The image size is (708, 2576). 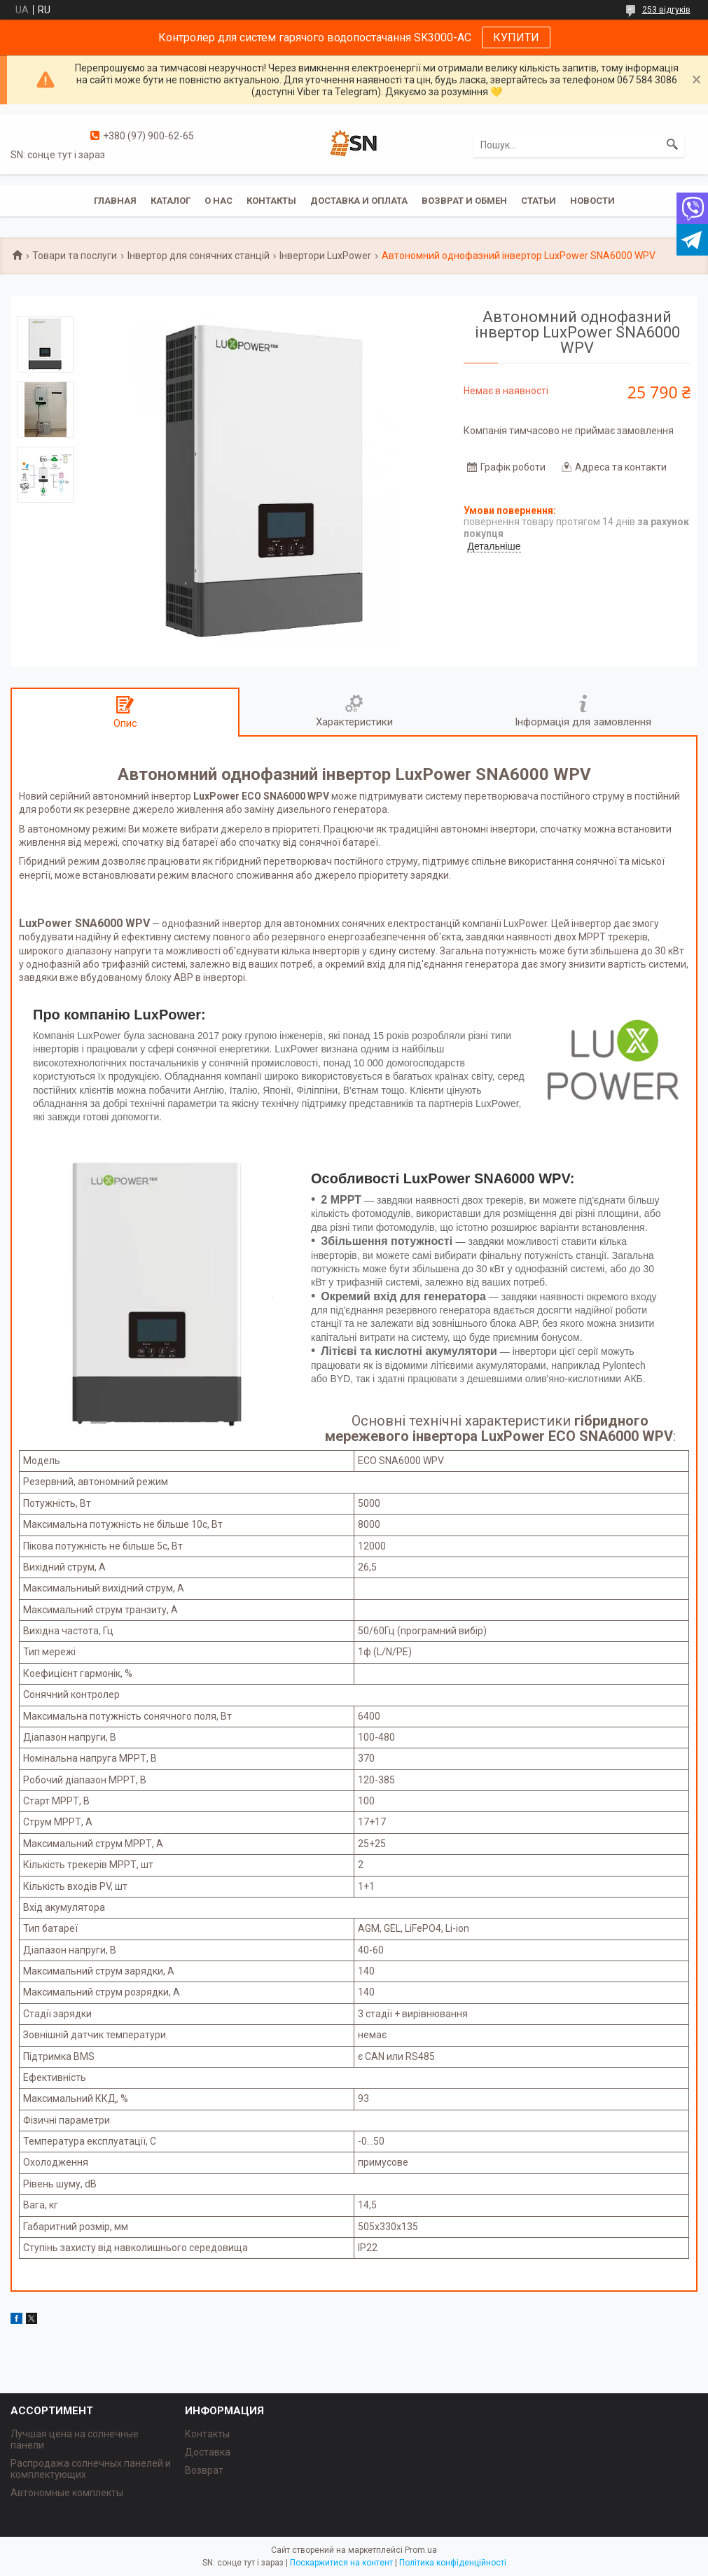 What do you see at coordinates (204, 2470) in the screenshot?
I see `Возврат` at bounding box center [204, 2470].